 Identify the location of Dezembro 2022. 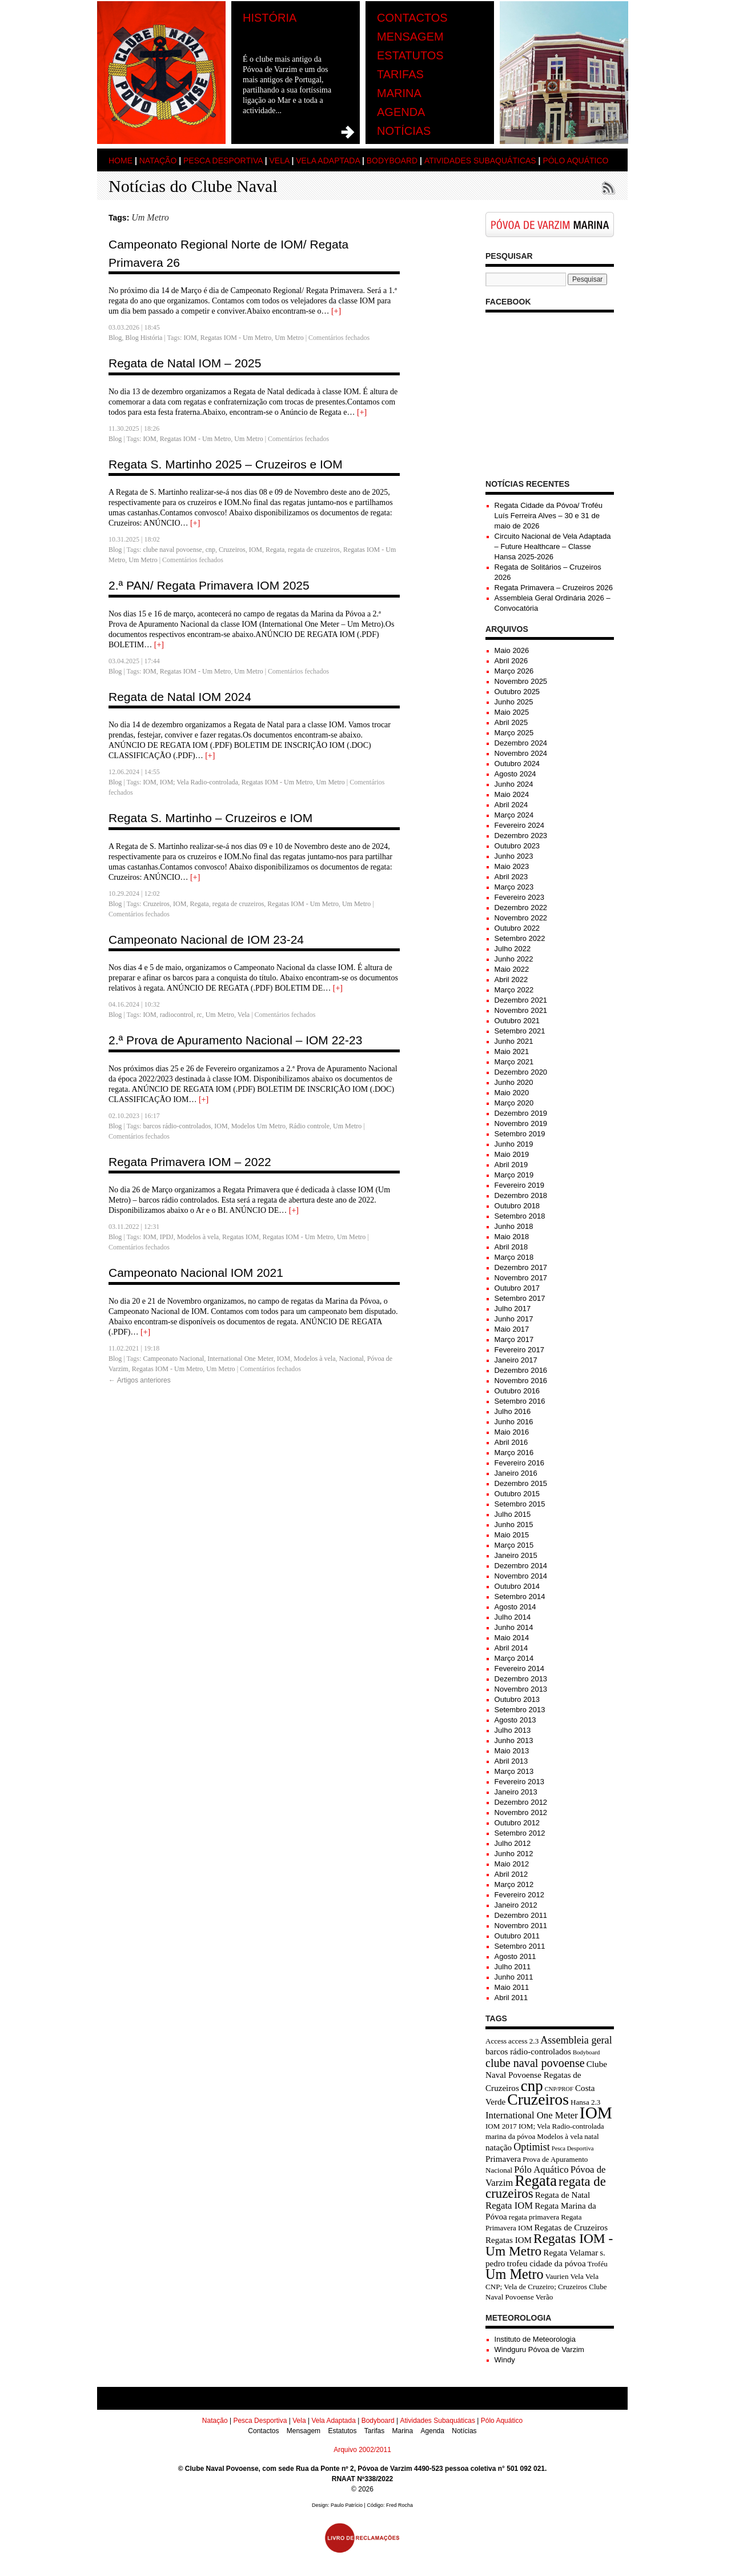
(521, 907).